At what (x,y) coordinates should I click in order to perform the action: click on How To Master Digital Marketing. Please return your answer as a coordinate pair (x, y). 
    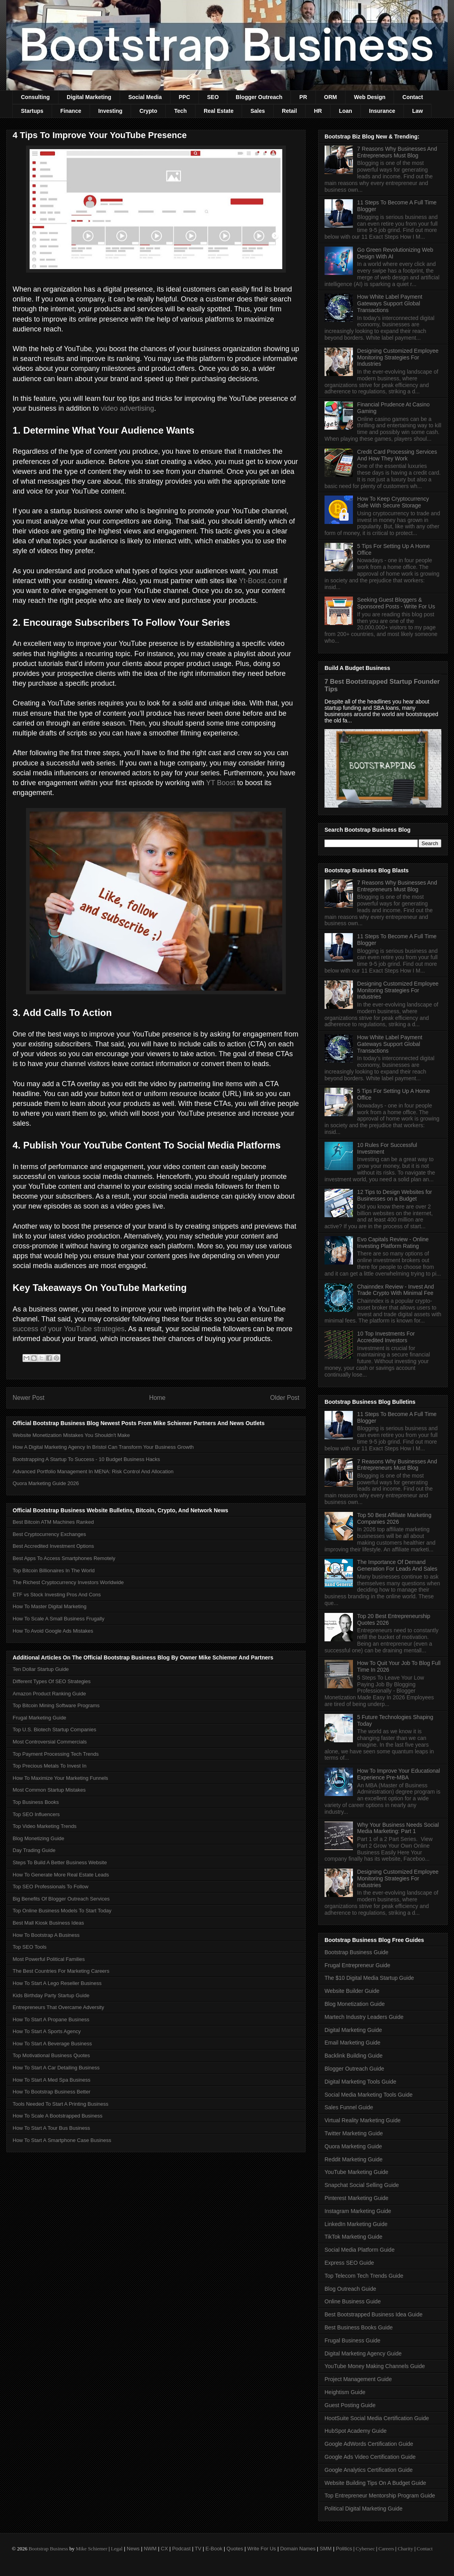
    Looking at the image, I should click on (49, 1606).